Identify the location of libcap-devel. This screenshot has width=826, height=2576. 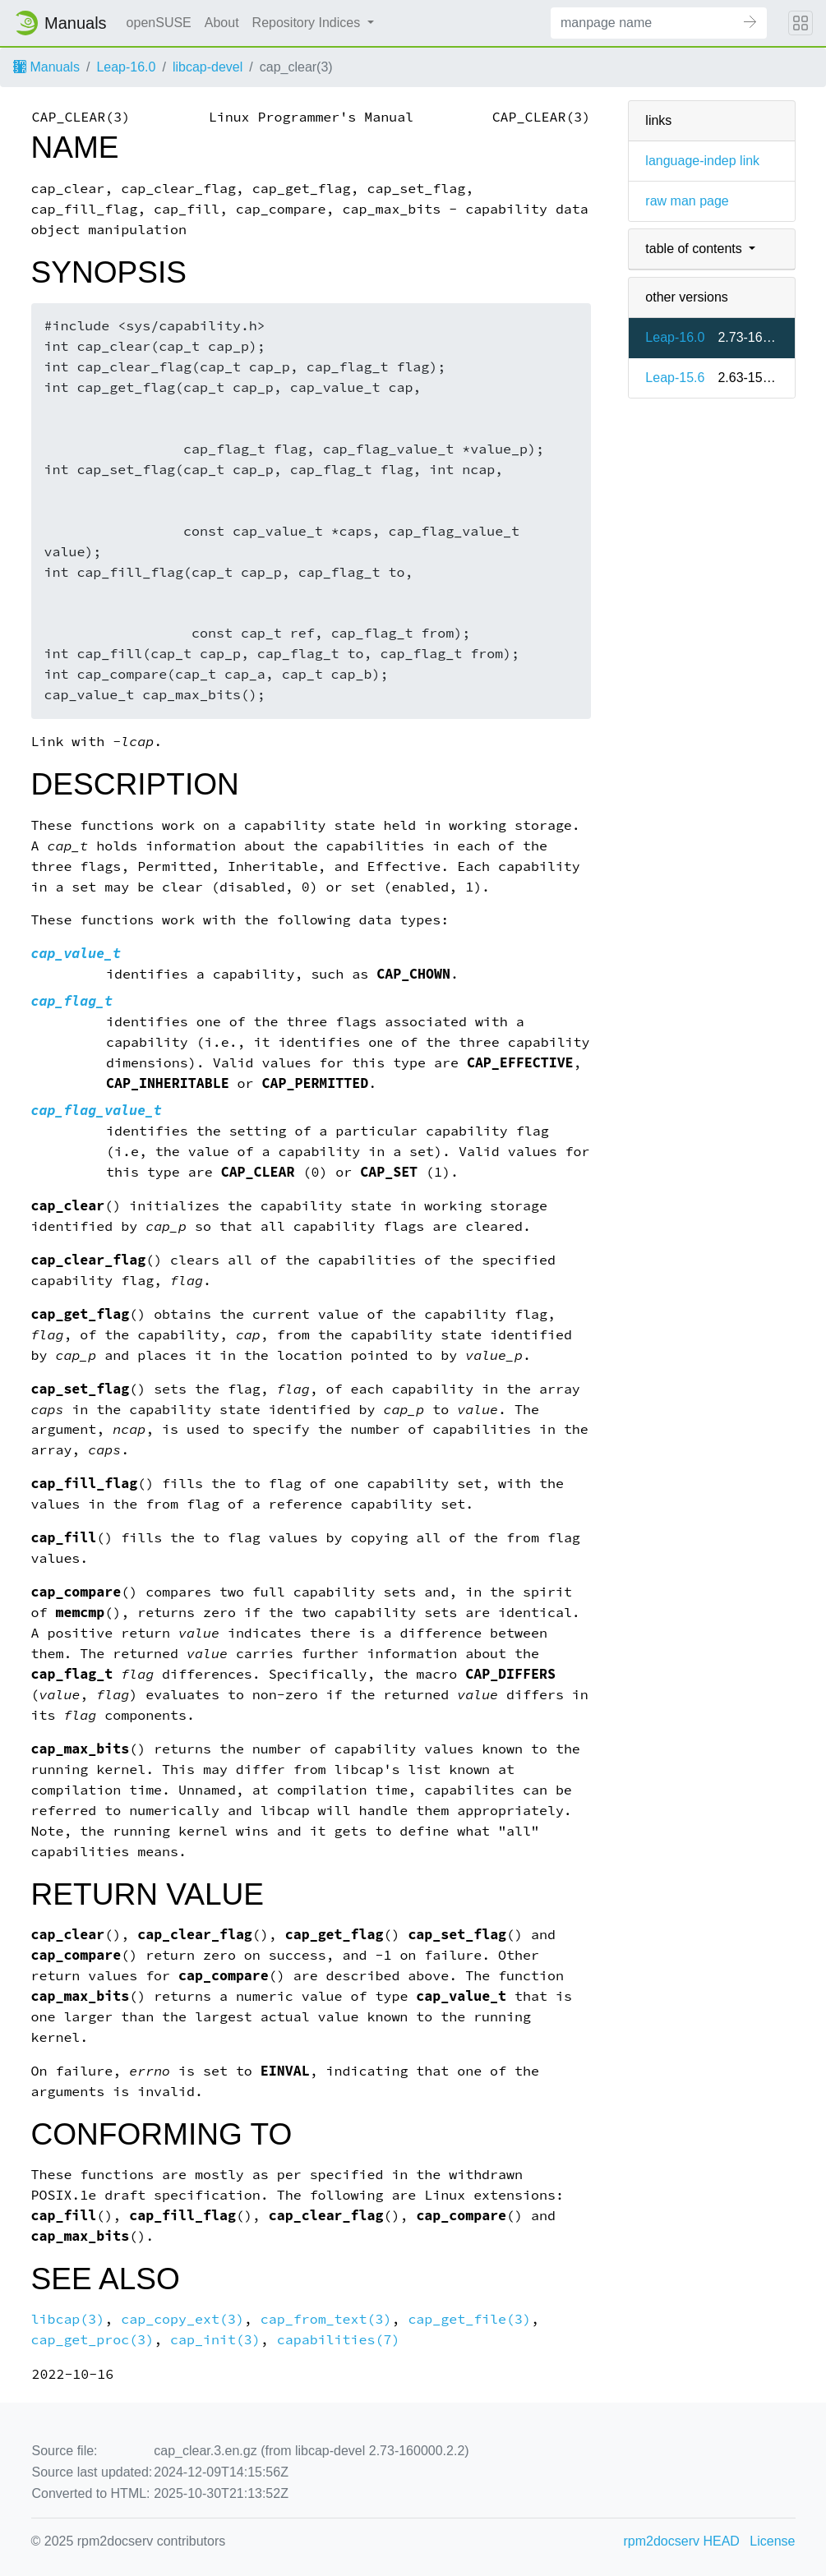
(207, 67).